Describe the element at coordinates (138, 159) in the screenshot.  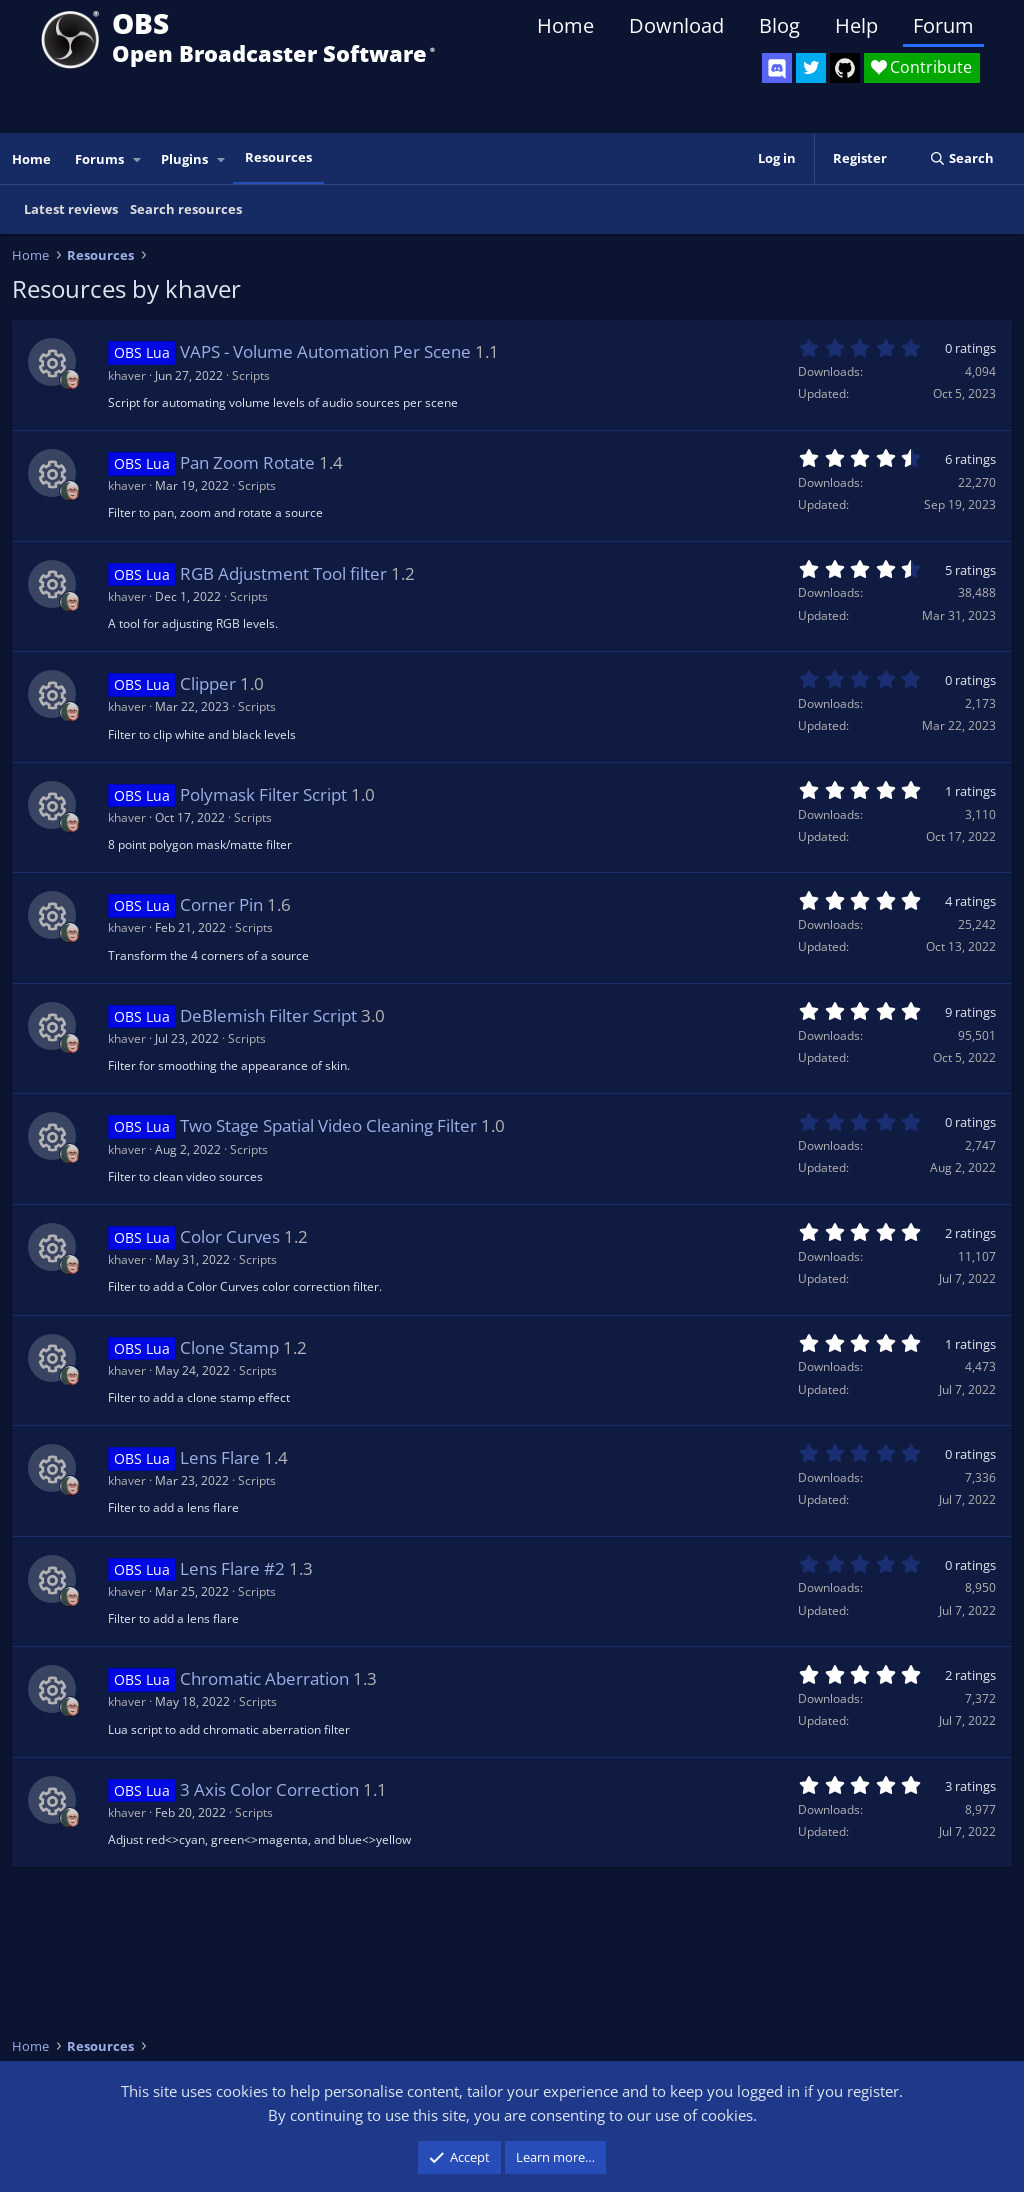
I see `[button]` at that location.